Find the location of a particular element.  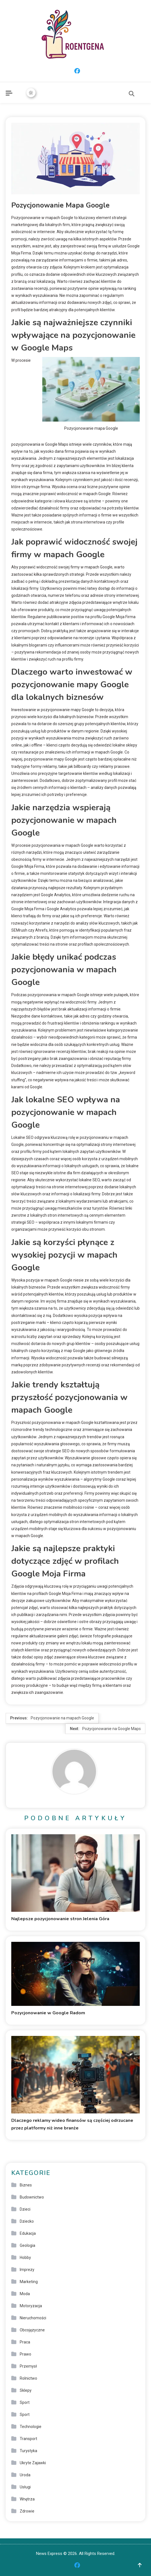

Moda is located at coordinates (25, 2293).